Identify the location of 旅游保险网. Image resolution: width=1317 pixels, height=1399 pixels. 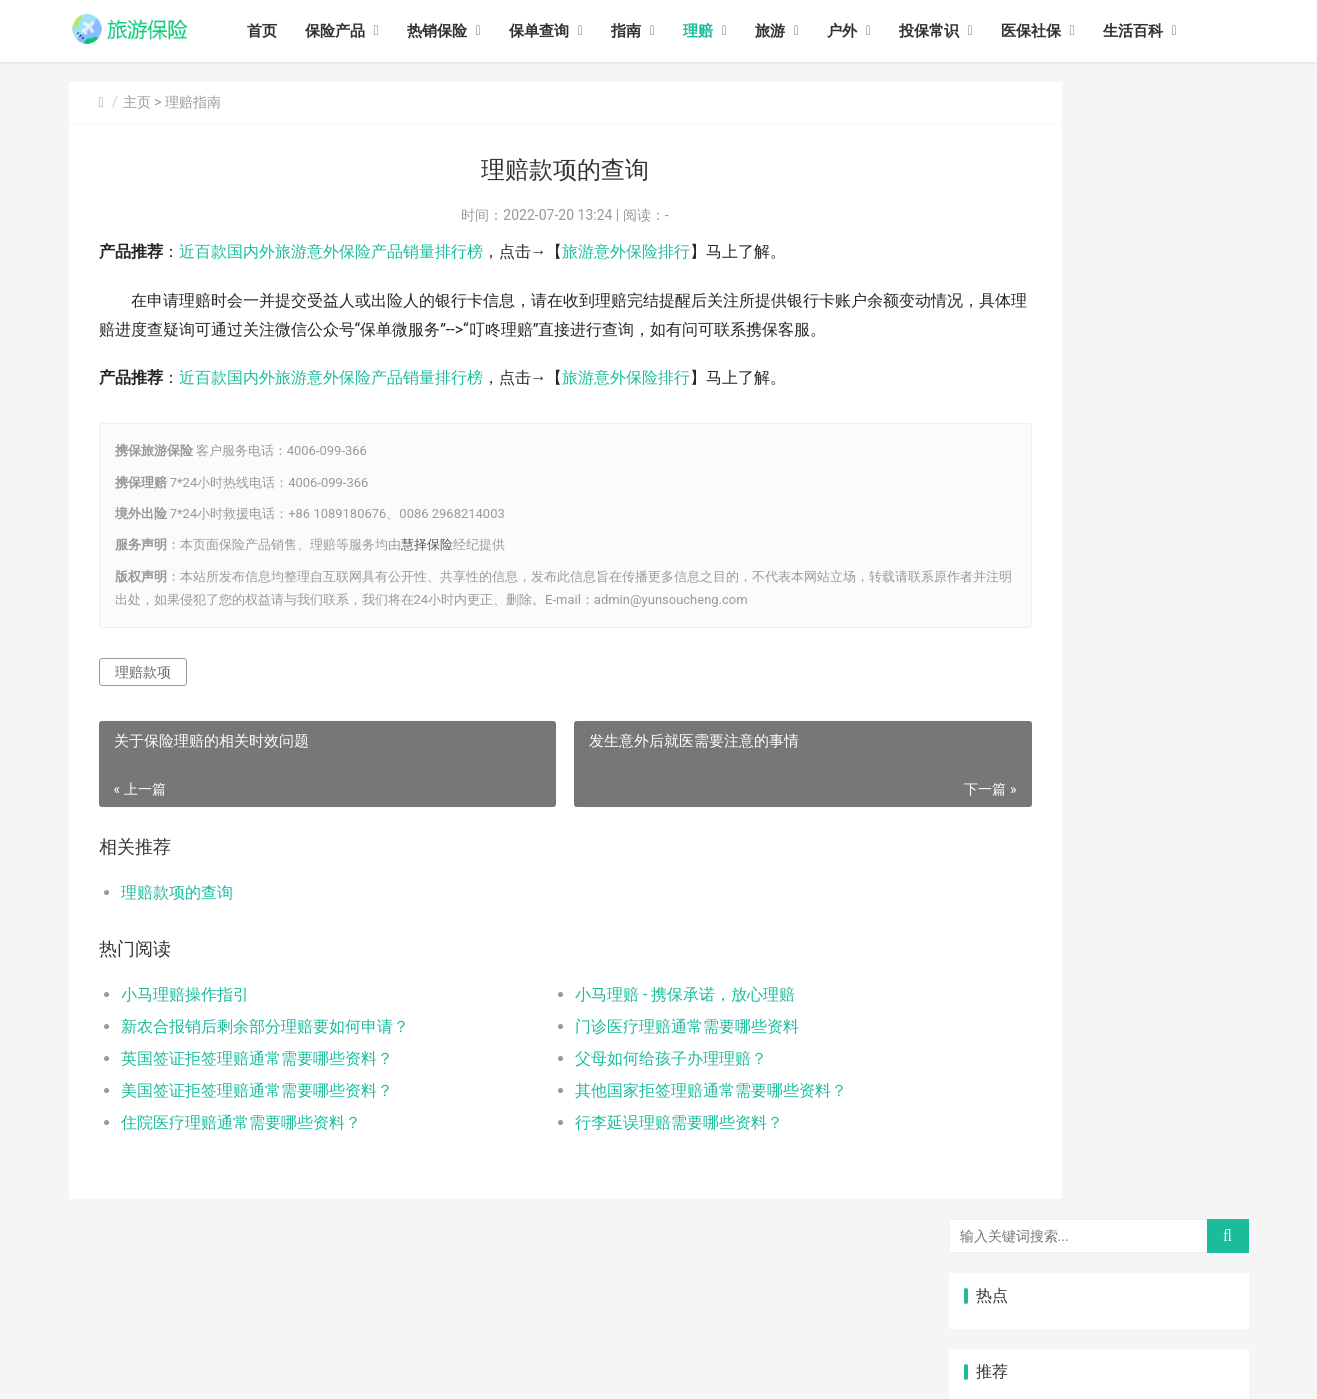
(326, 1346).